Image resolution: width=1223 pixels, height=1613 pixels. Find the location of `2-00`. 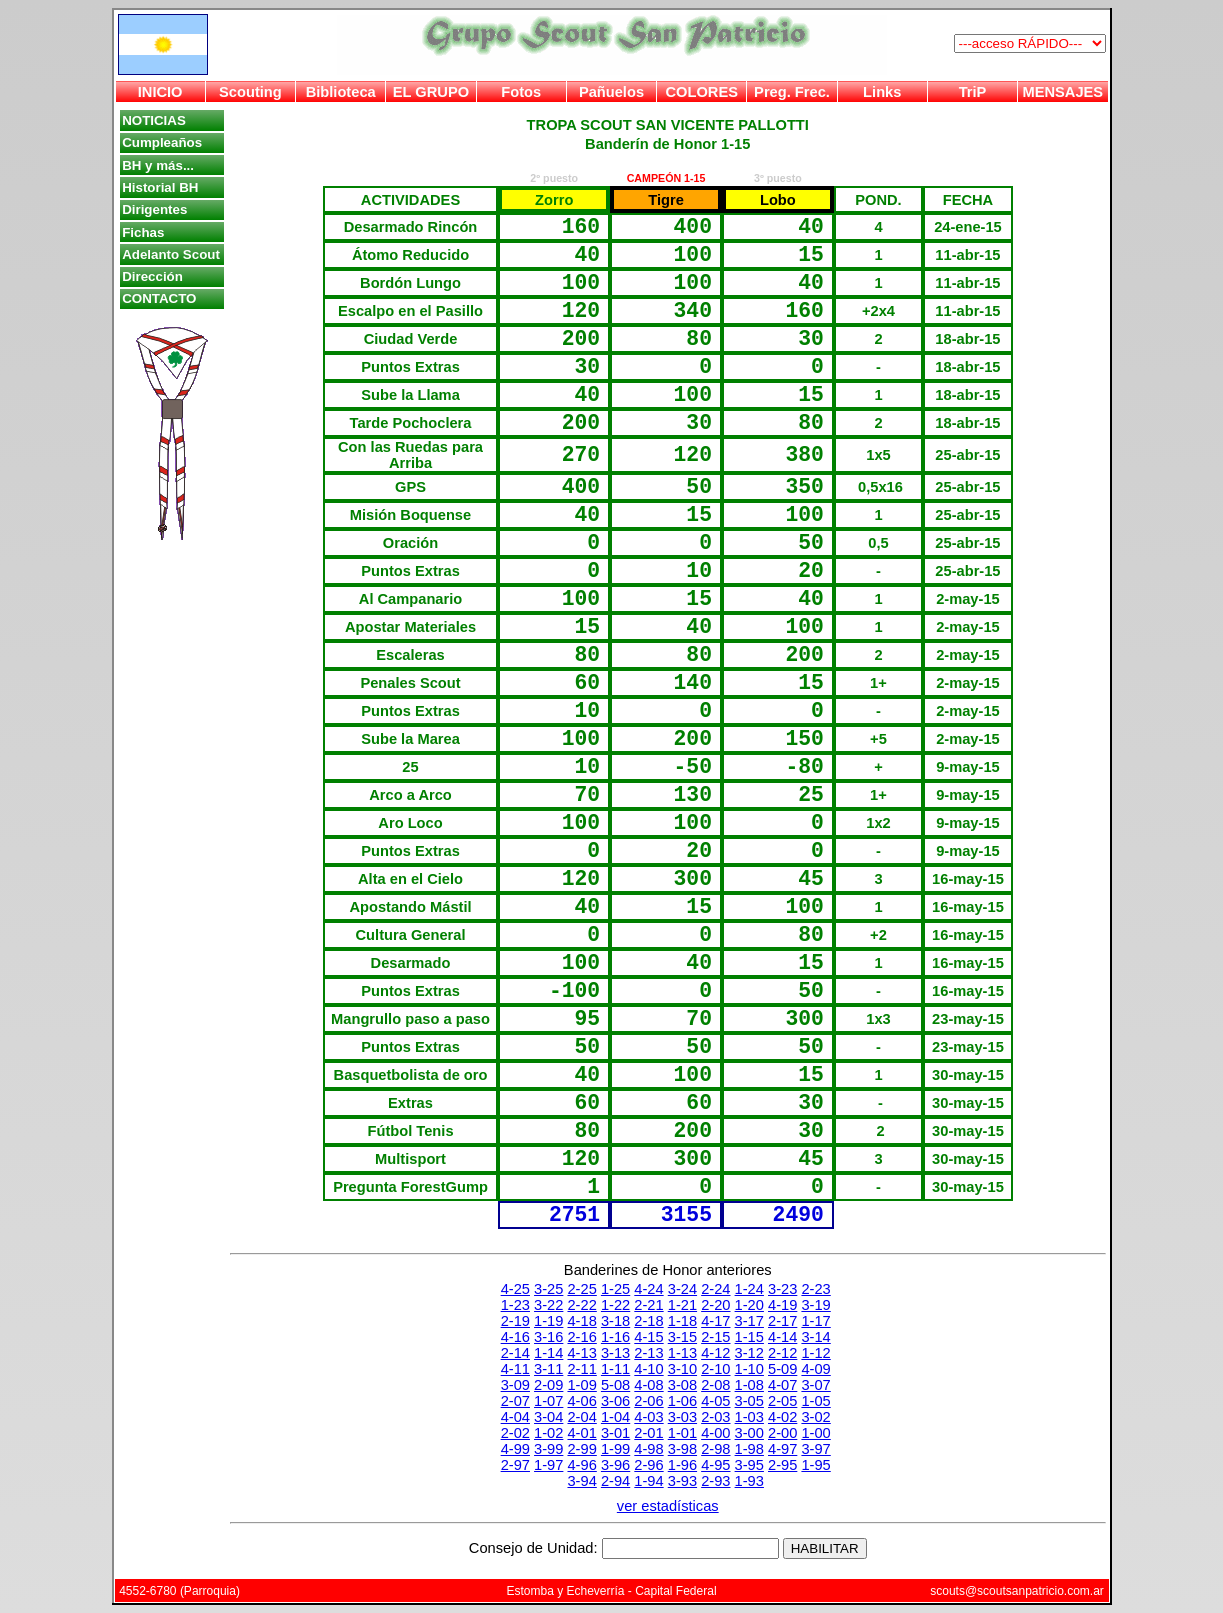

2-00 is located at coordinates (782, 1433).